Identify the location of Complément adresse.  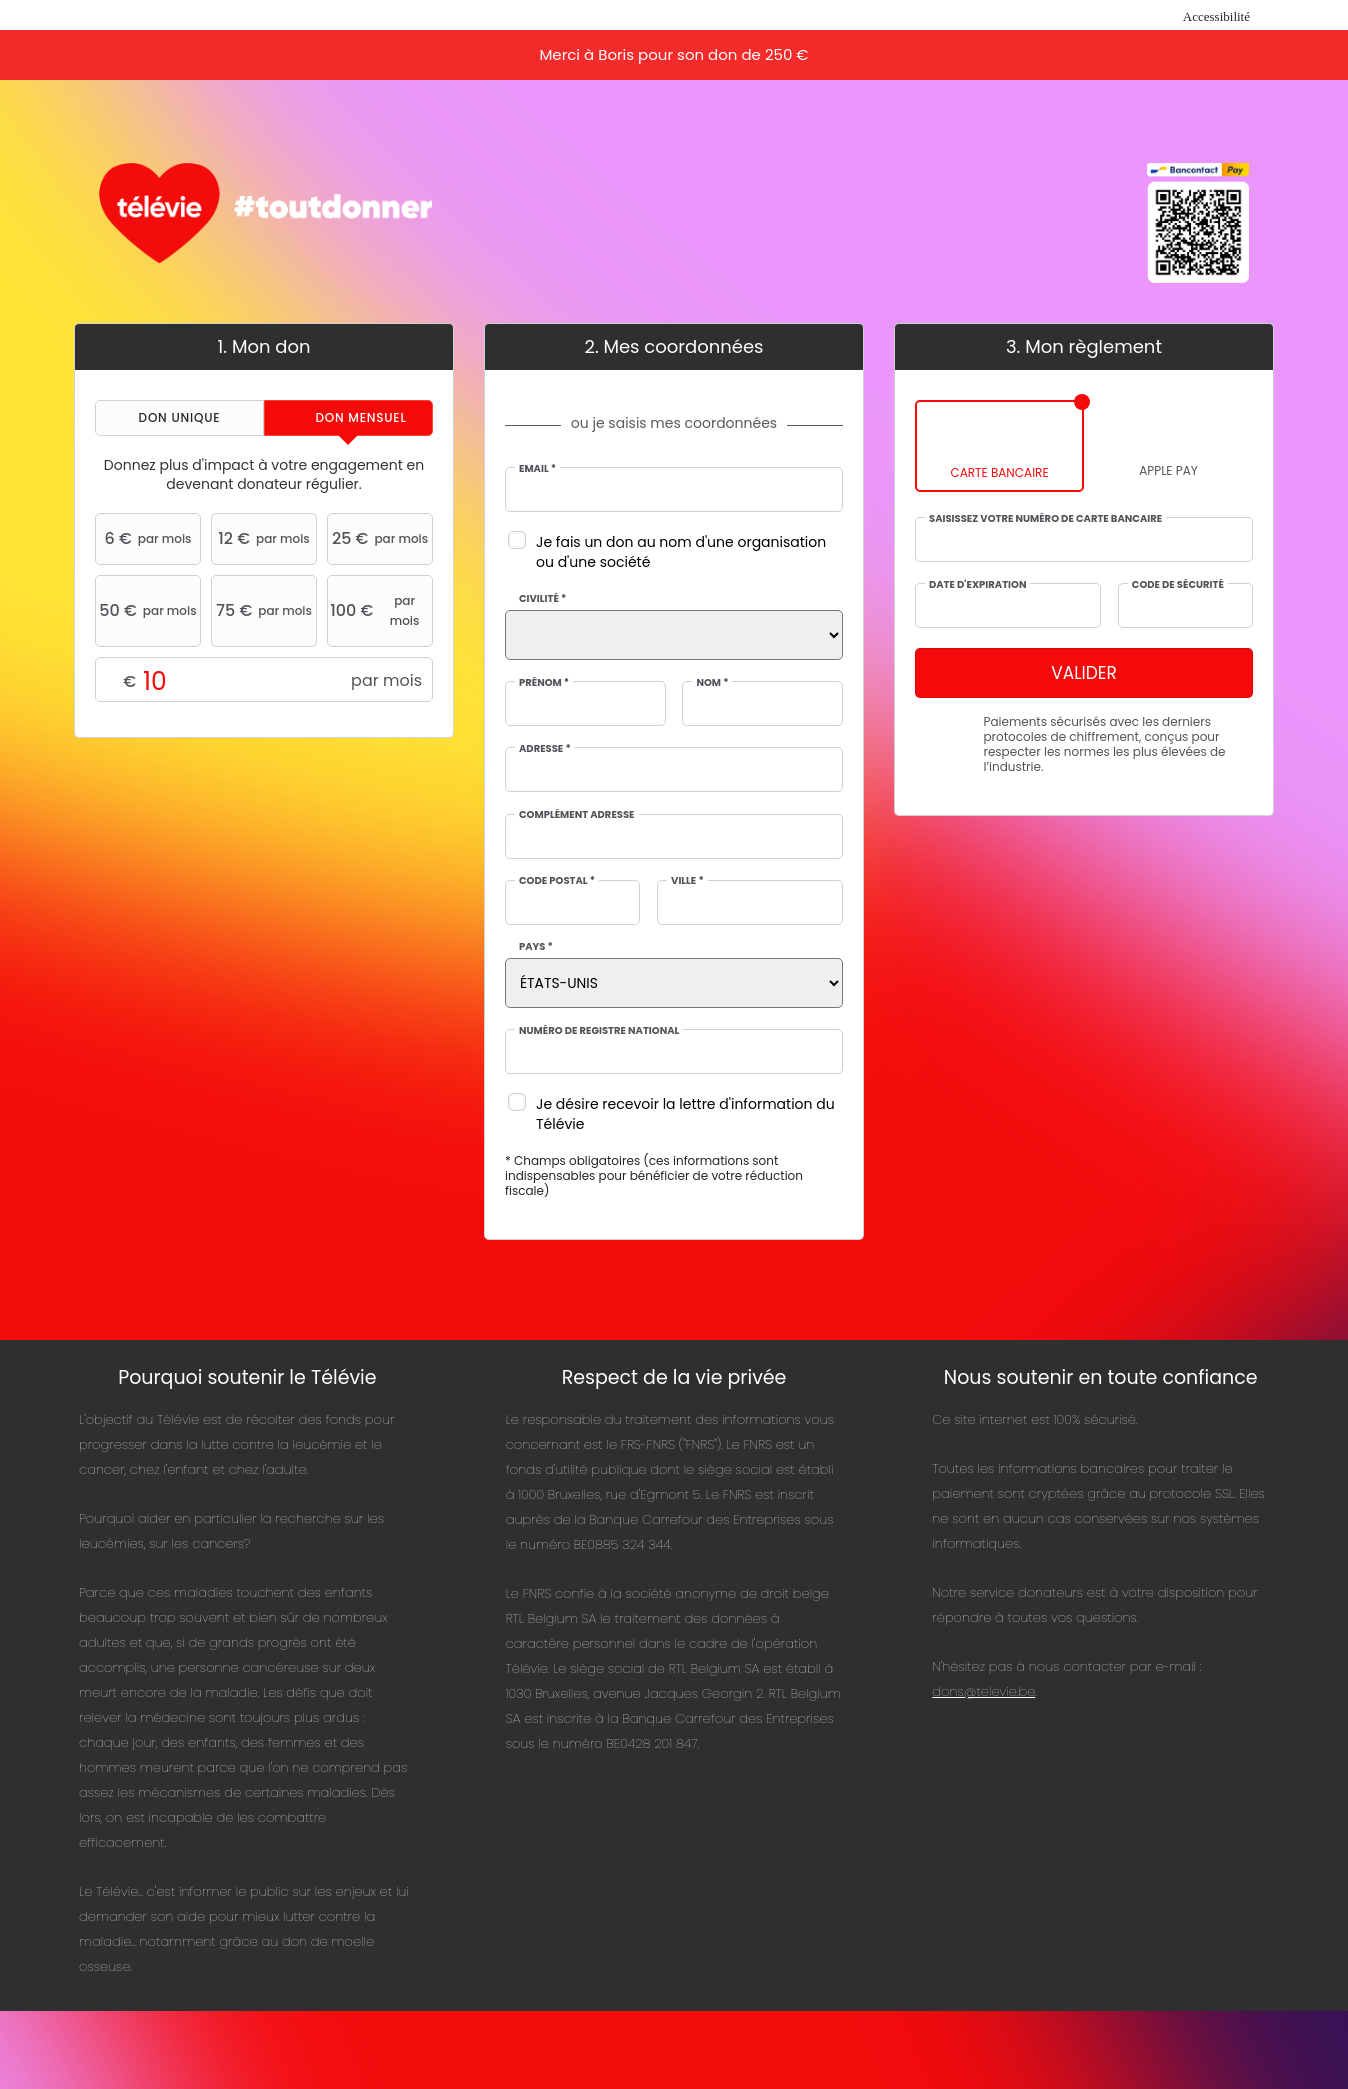
(577, 815).